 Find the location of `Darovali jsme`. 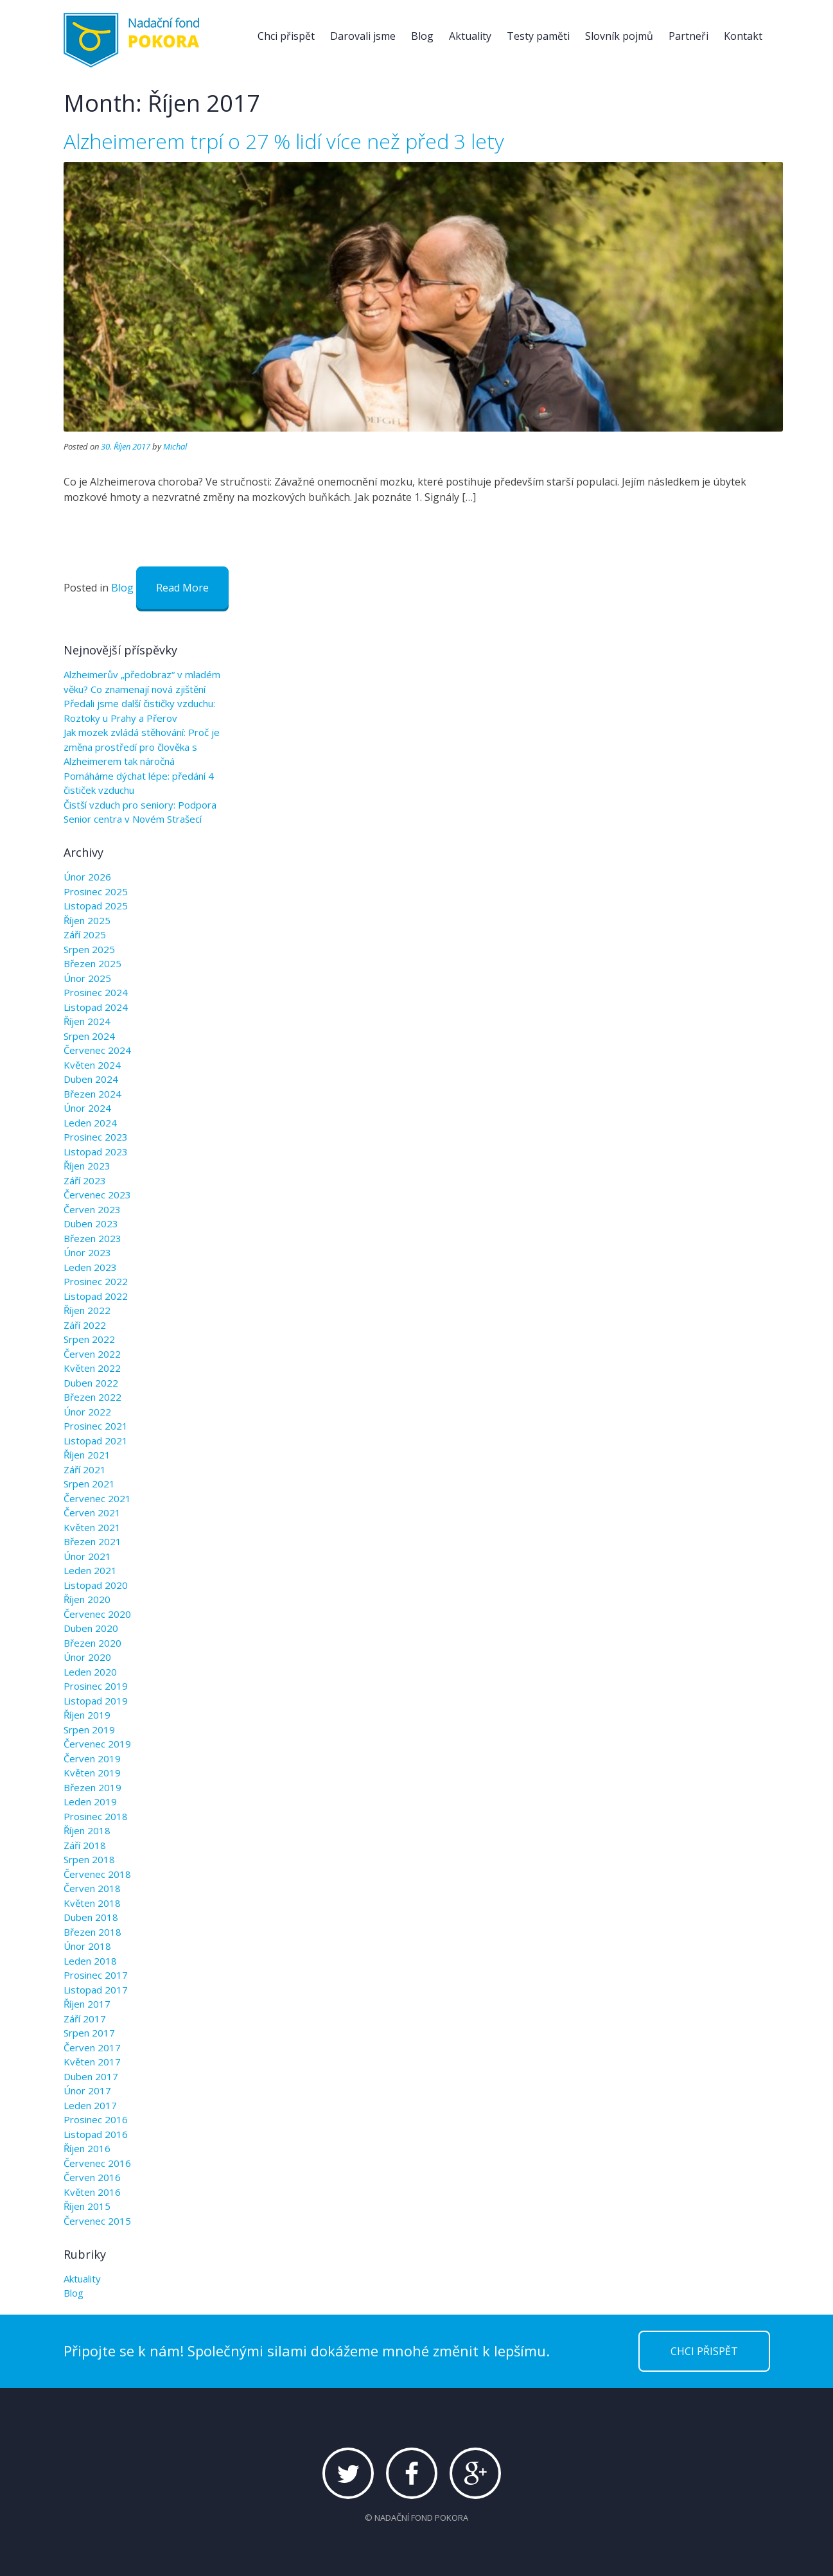

Darovali jsme is located at coordinates (363, 36).